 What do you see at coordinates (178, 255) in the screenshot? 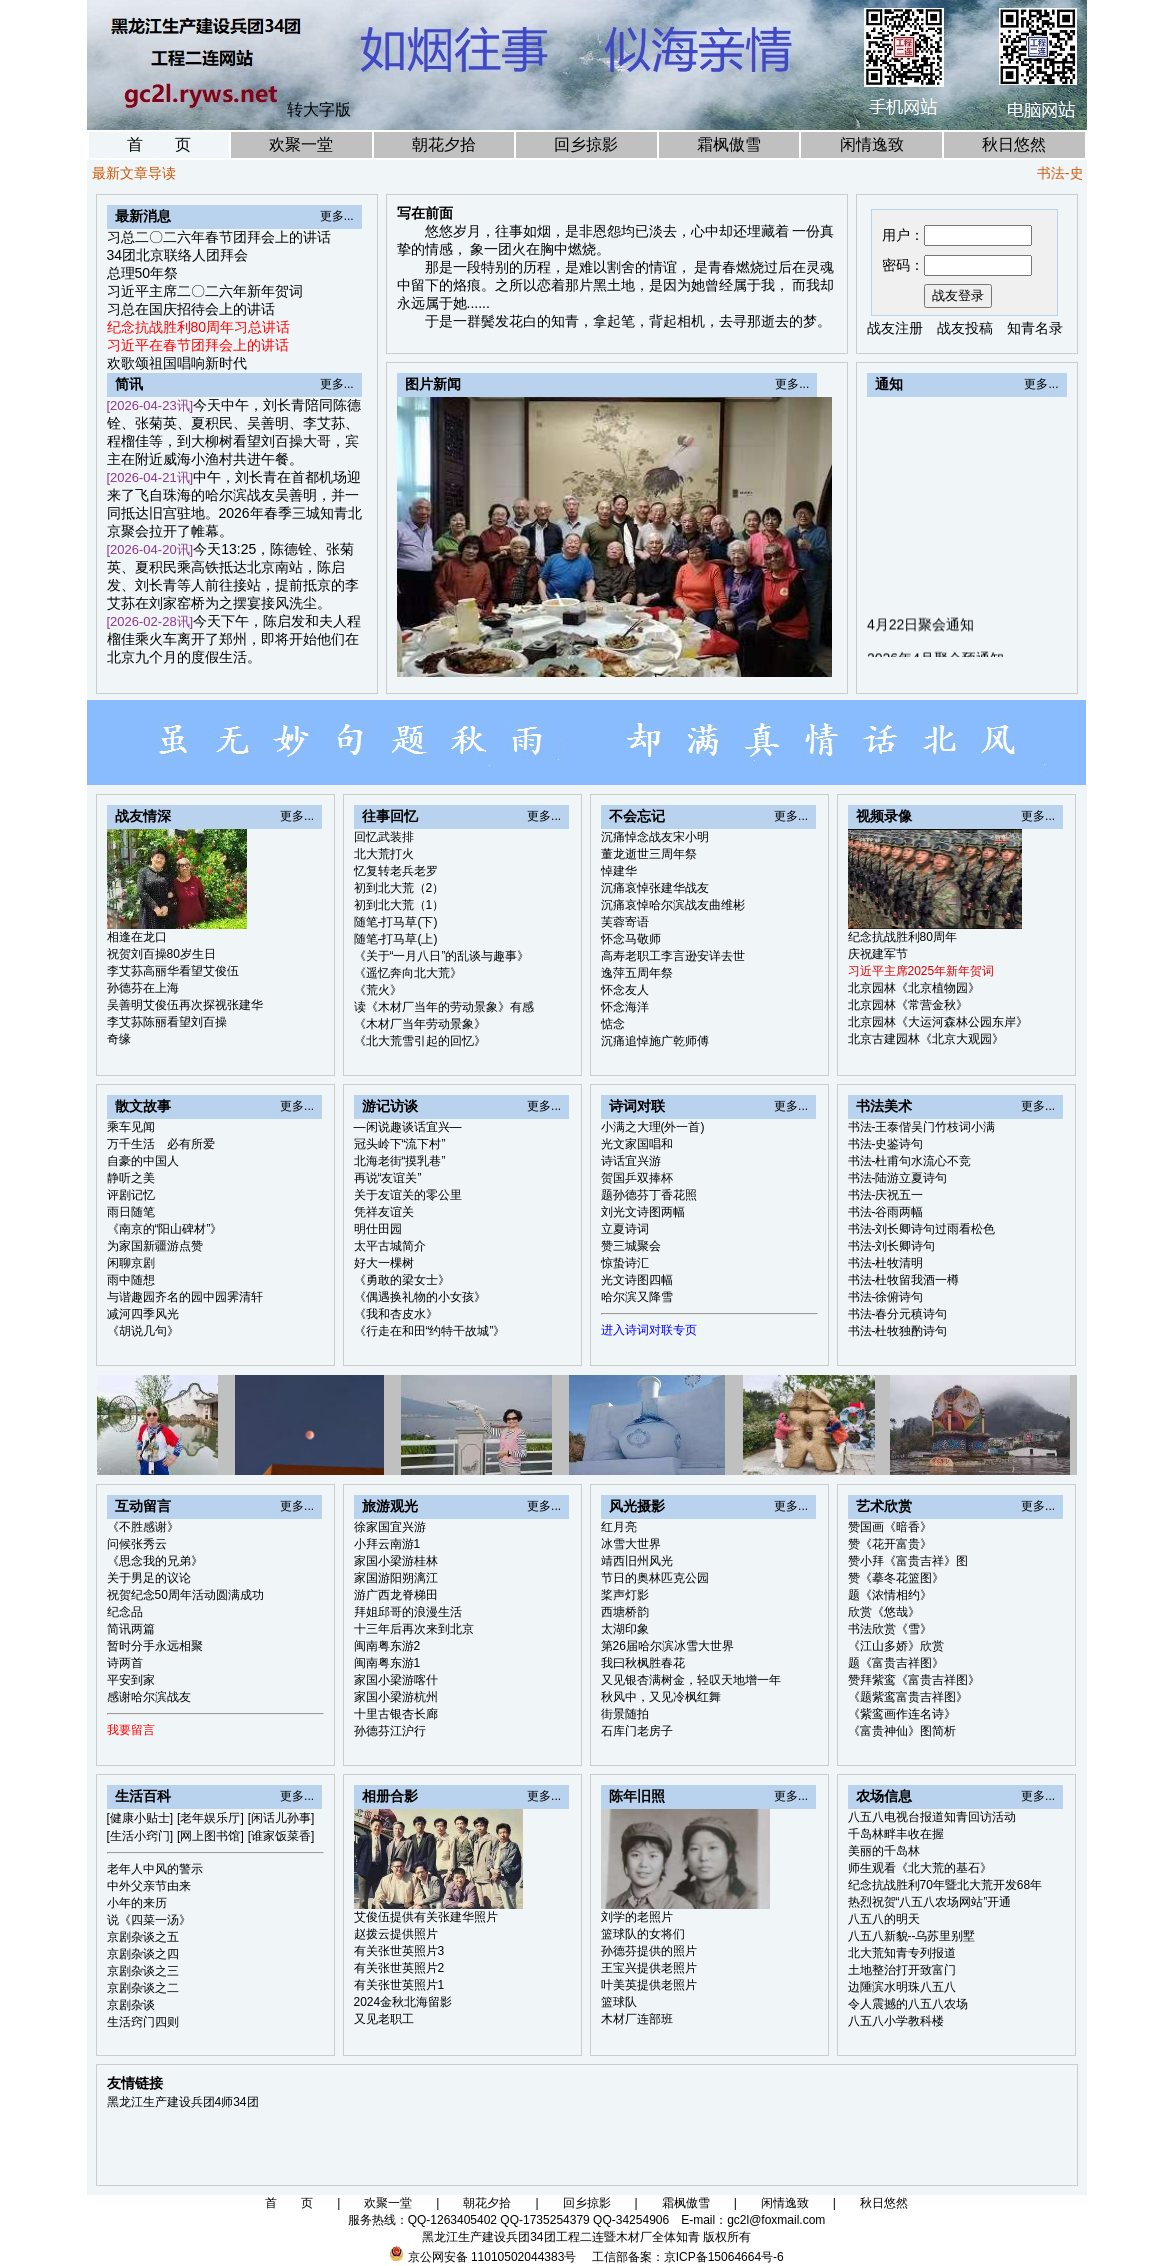
I see `34团北京联络人团拜会` at bounding box center [178, 255].